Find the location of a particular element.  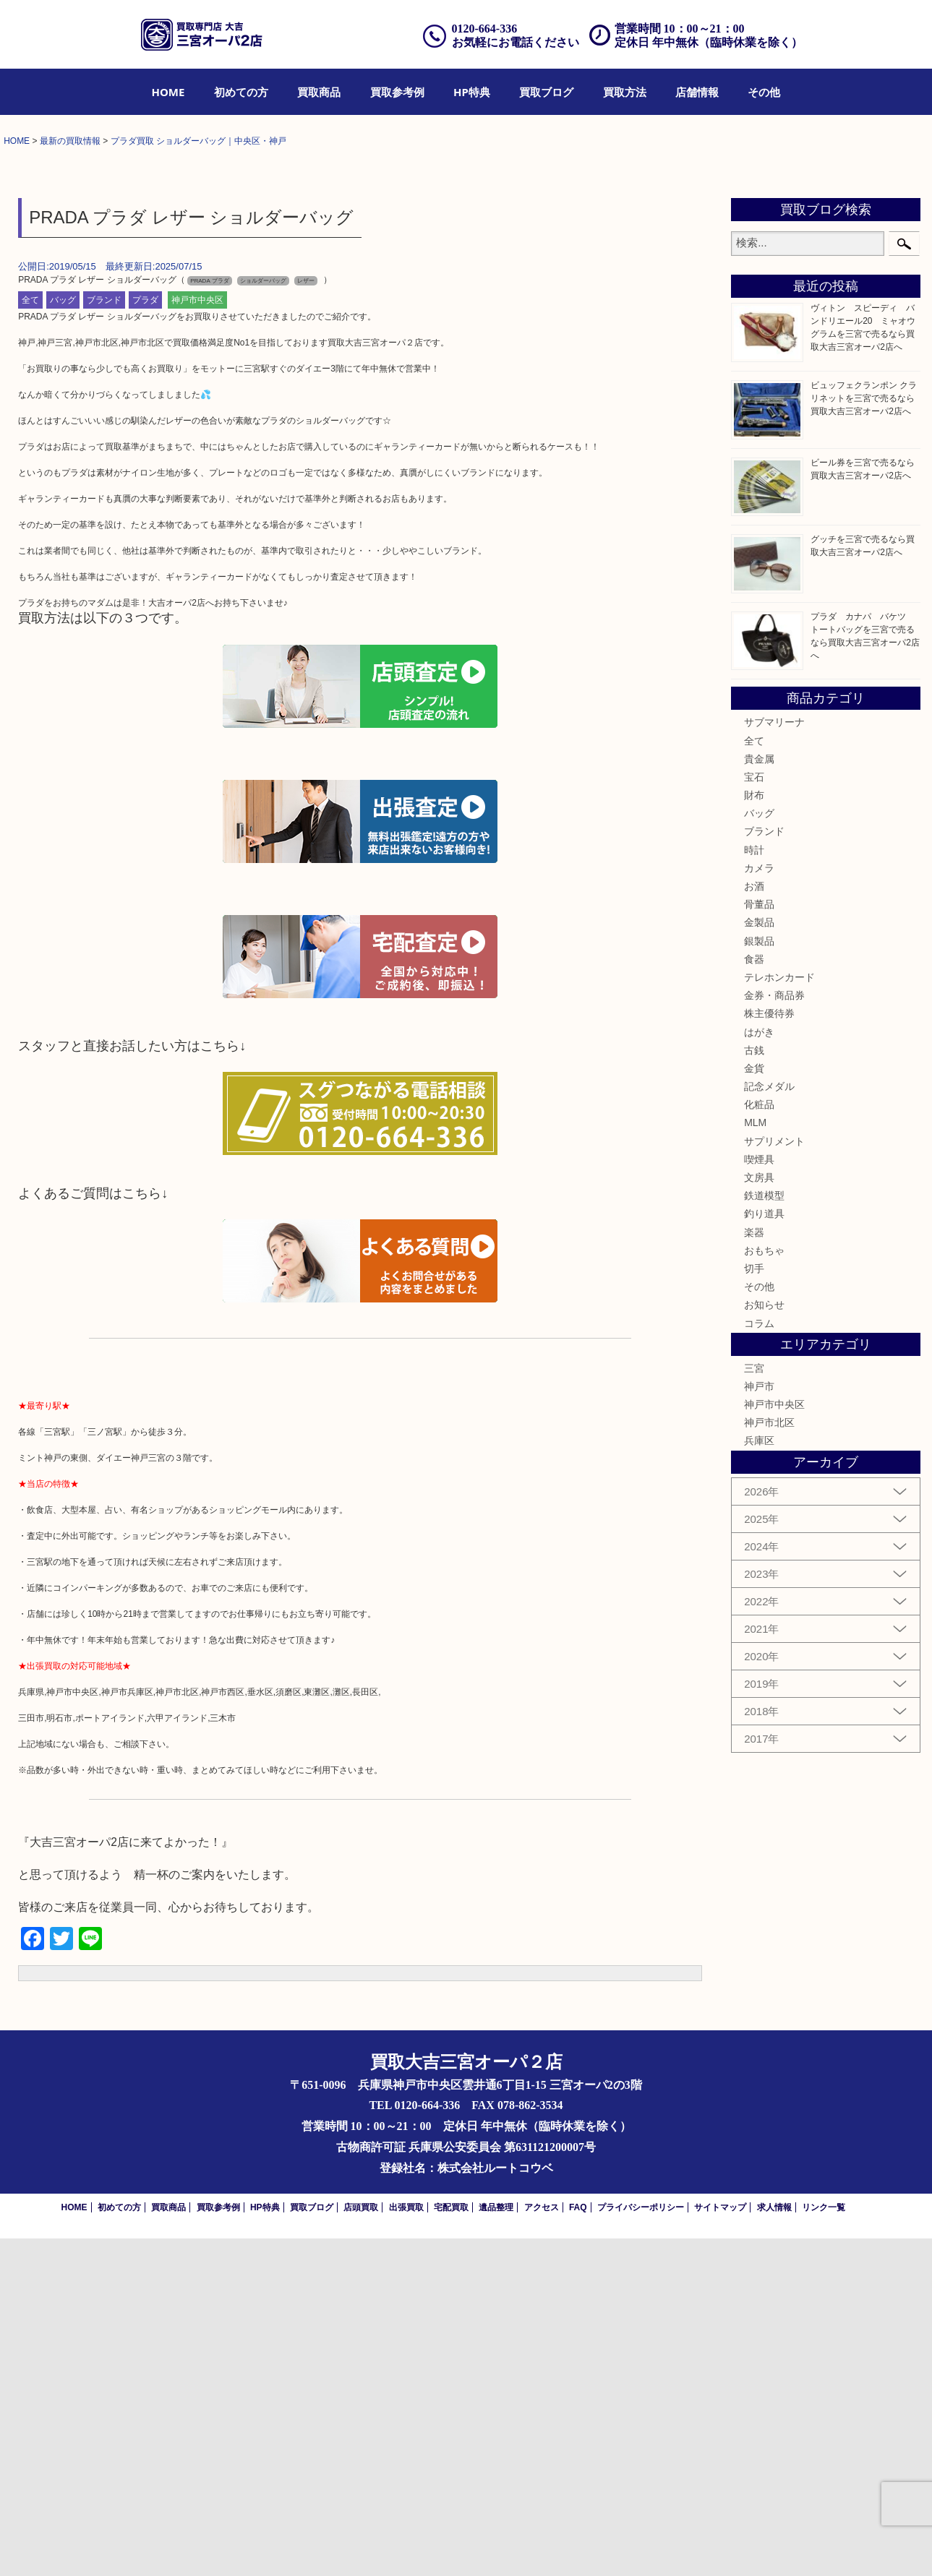

化粧品 is located at coordinates (759, 1442).